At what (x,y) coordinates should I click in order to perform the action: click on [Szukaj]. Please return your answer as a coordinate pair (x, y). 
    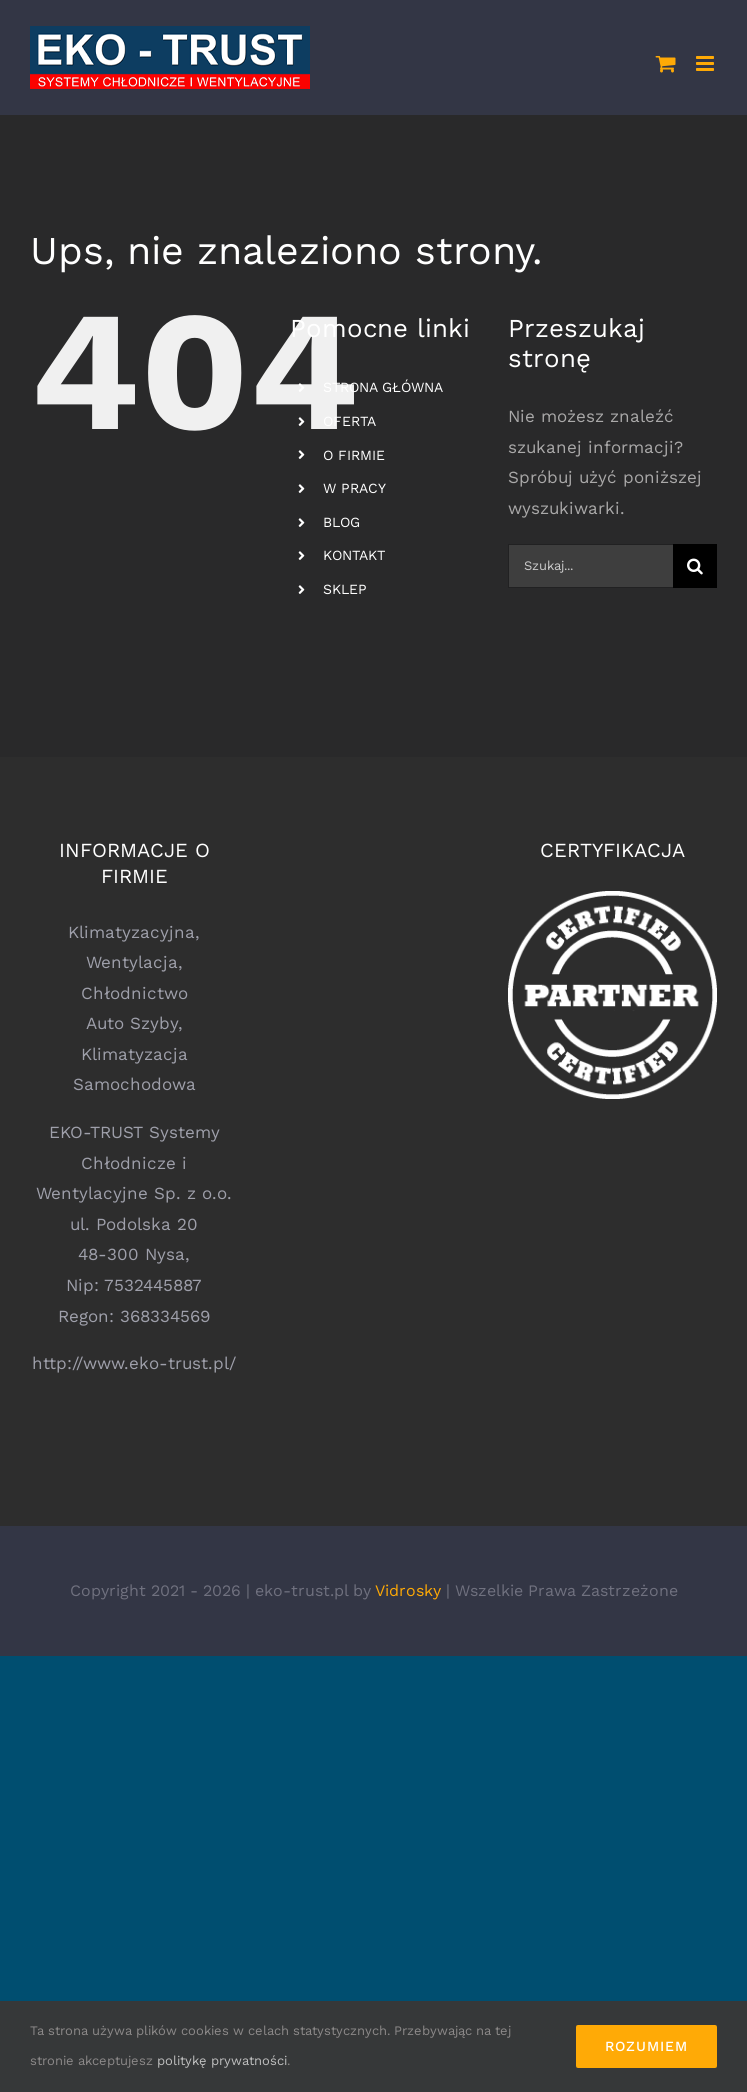
    Looking at the image, I should click on (695, 566).